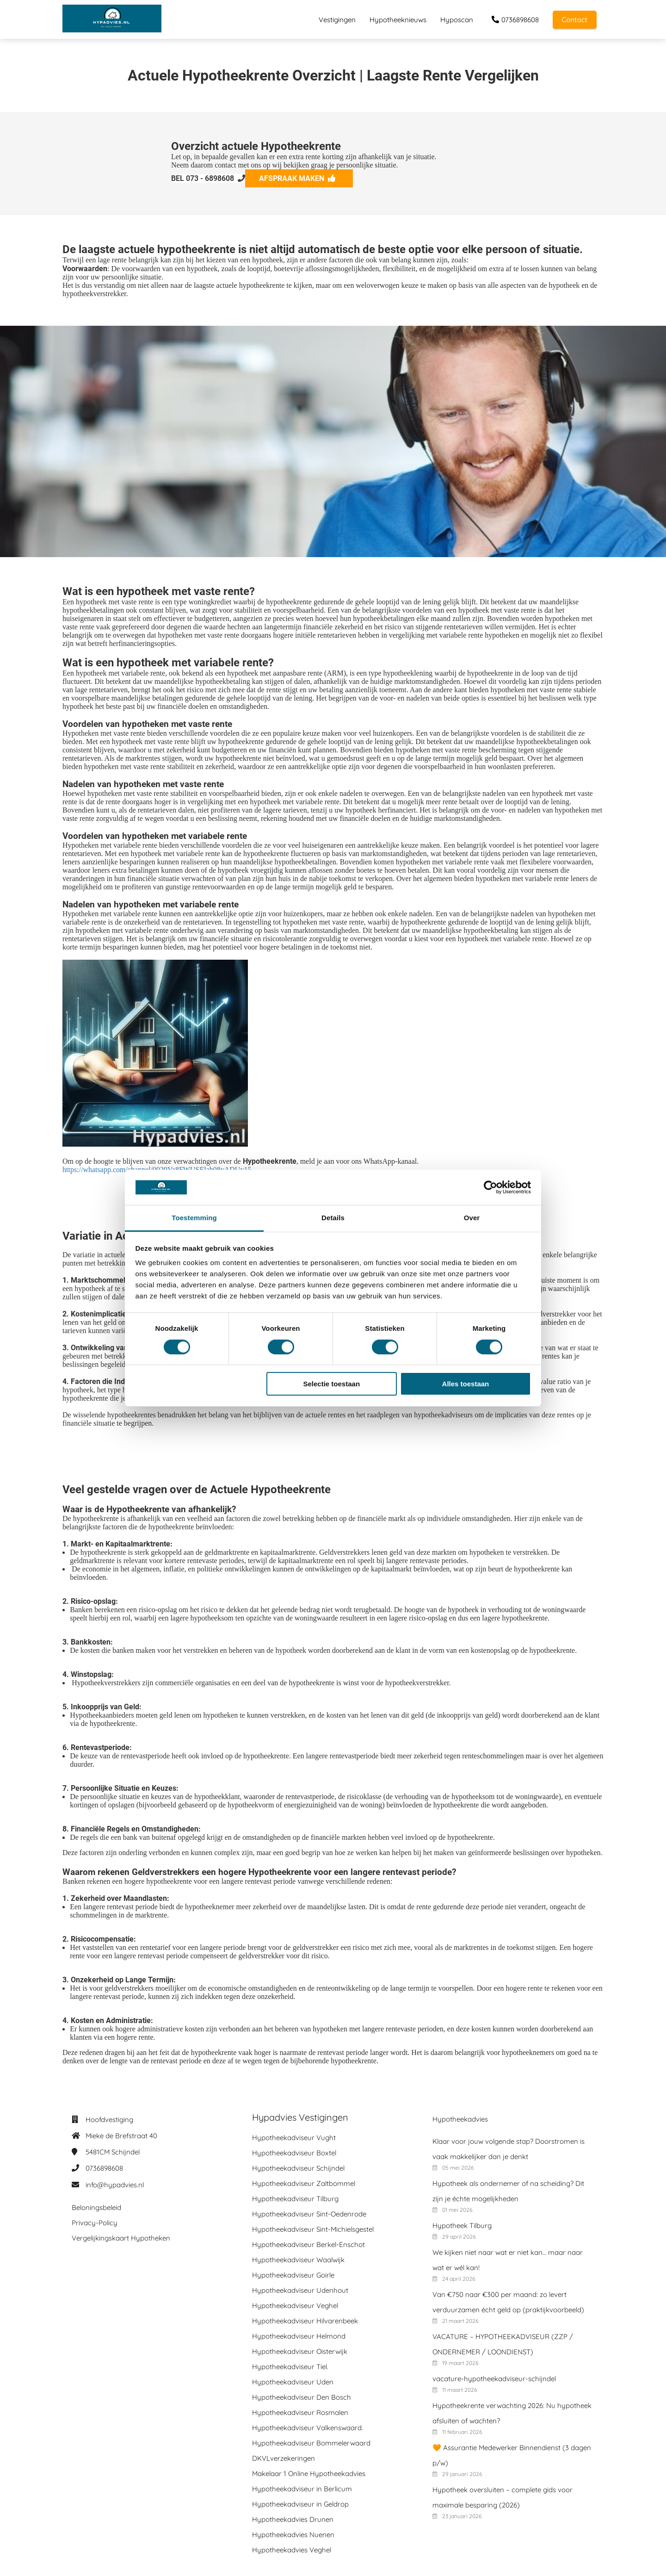  Describe the element at coordinates (472, 1218) in the screenshot. I see `Over [tab]` at that location.